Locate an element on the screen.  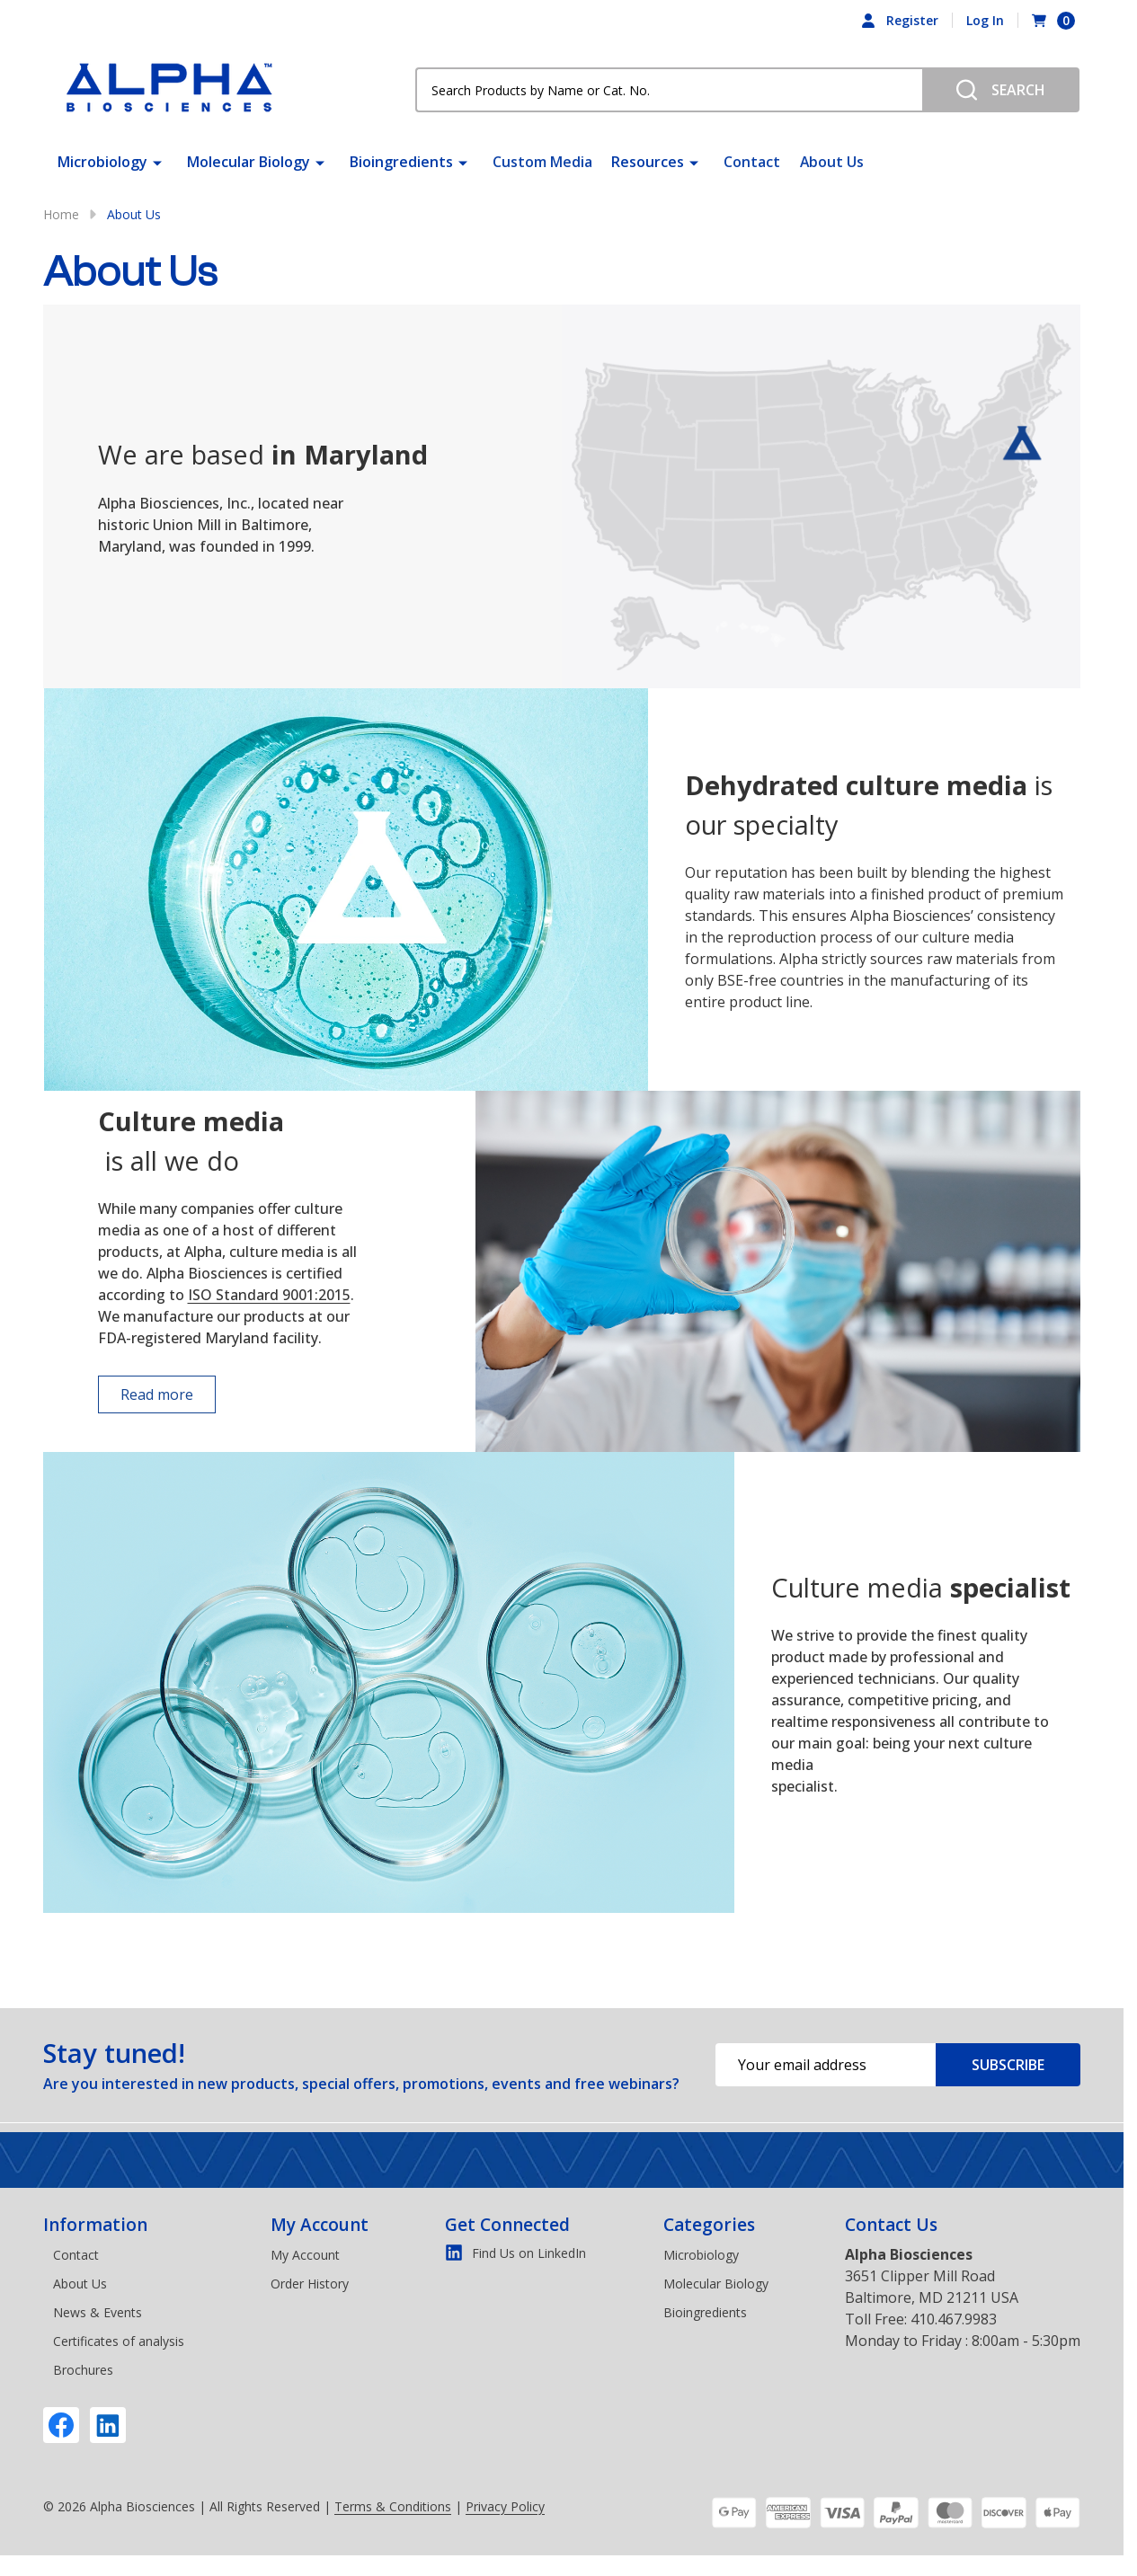
Contact is located at coordinates (751, 162).